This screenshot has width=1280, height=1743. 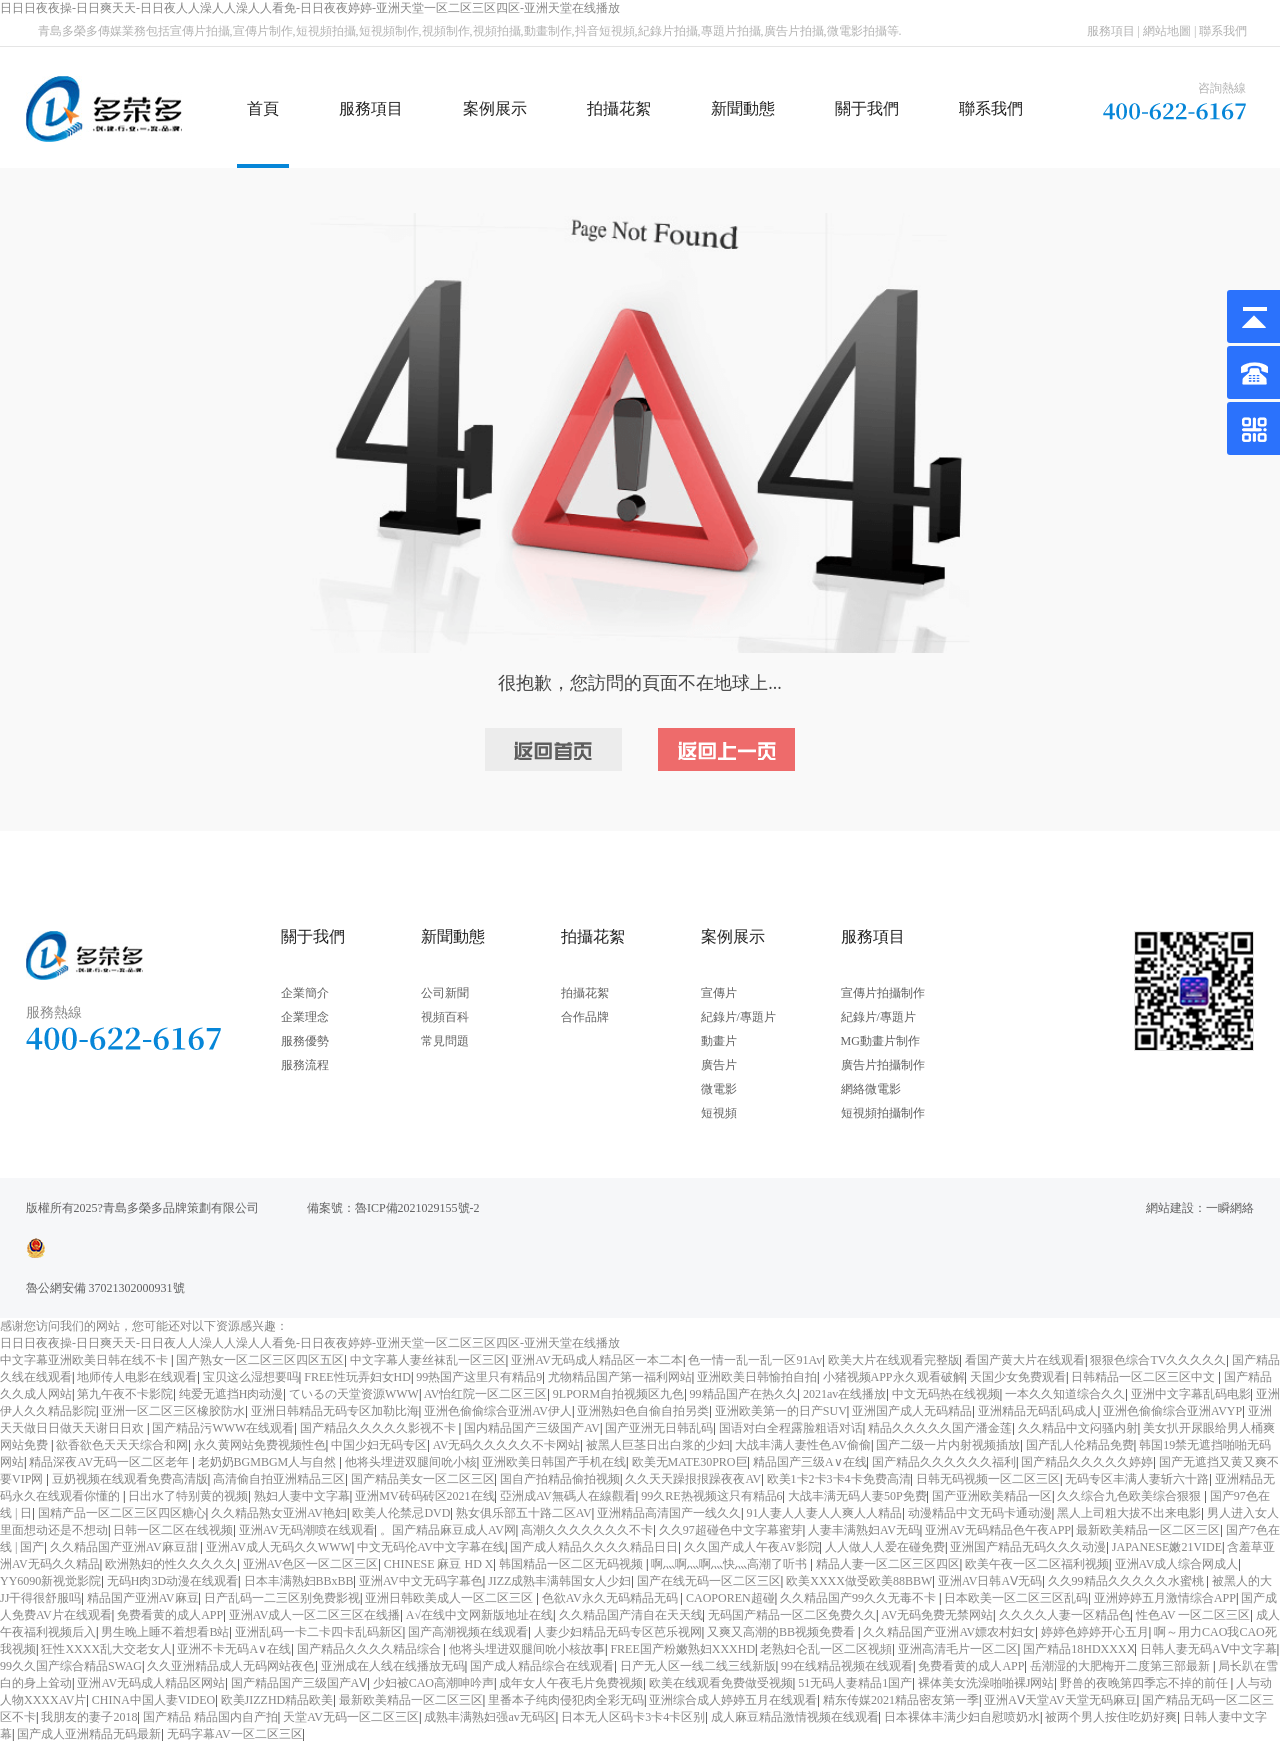 I want to click on 日产无人区一线二线三线新版, so click(x=698, y=1666).